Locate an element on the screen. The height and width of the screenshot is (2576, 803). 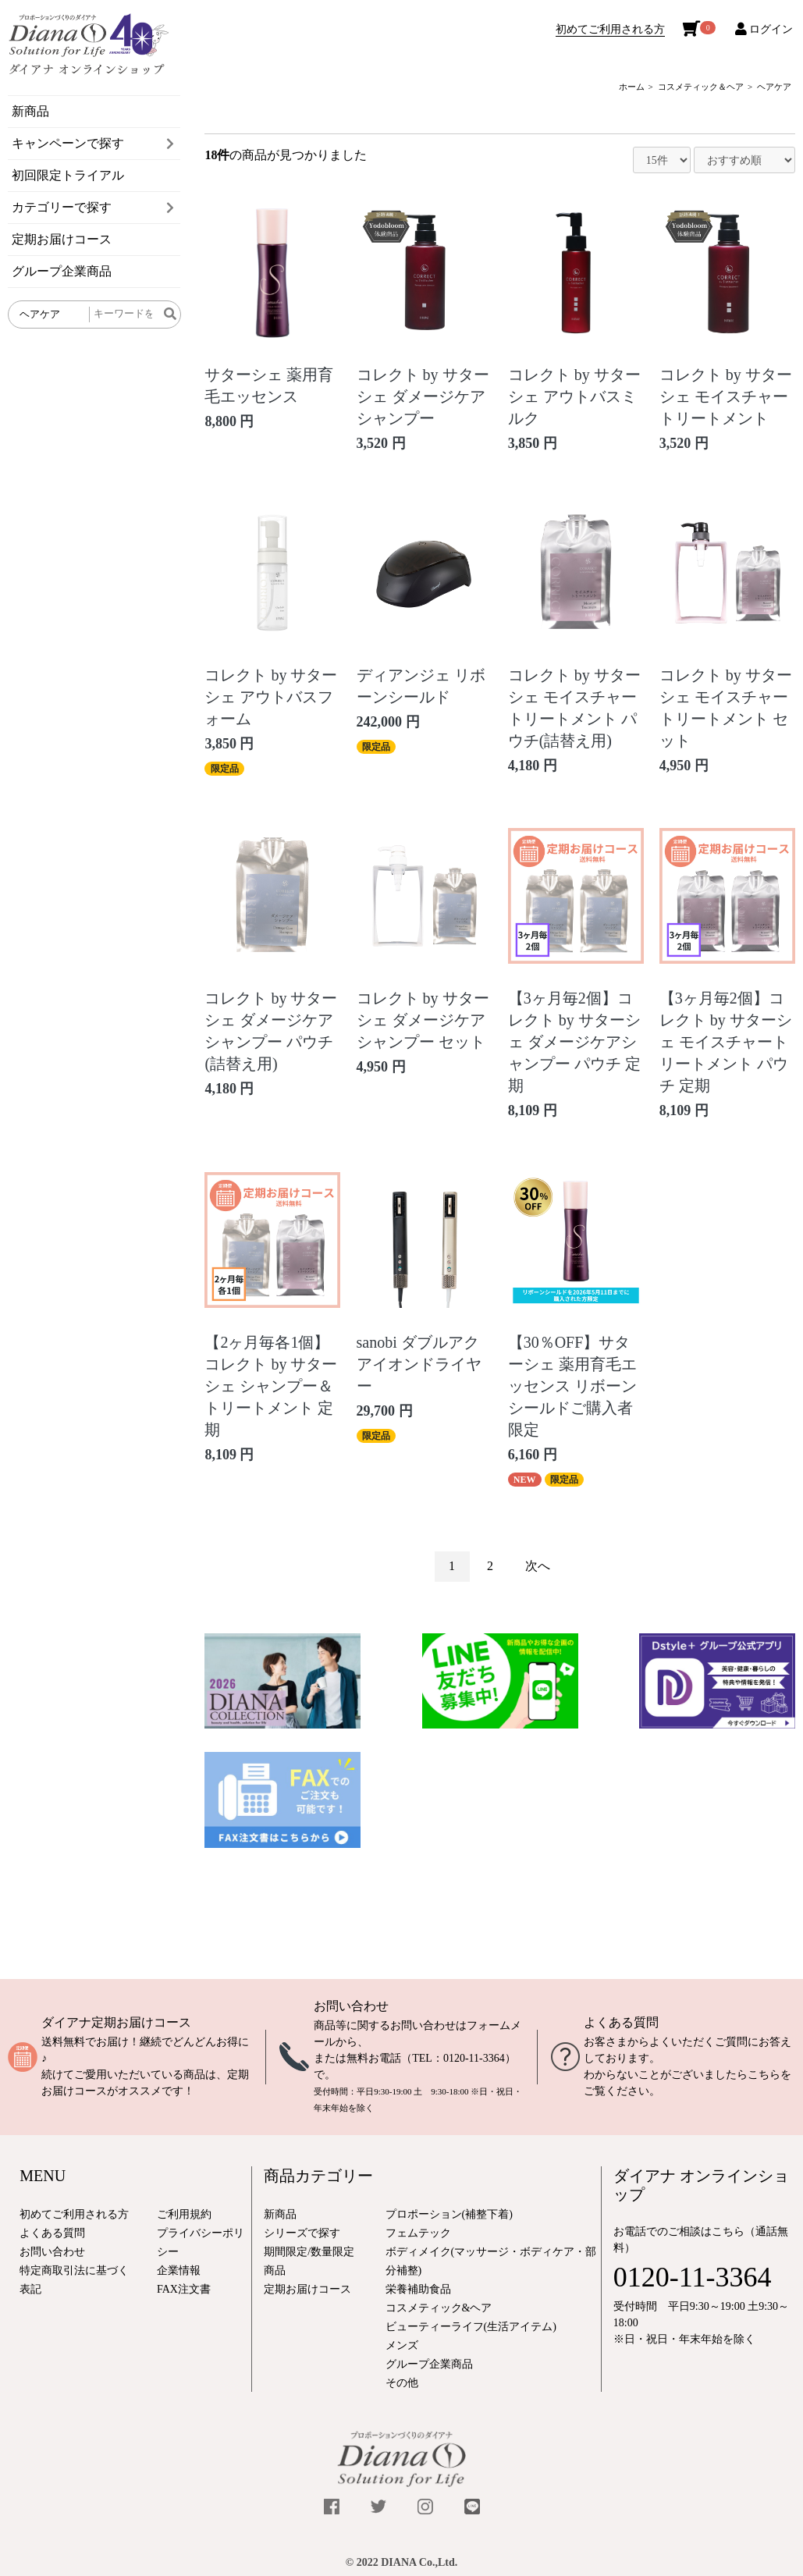
お問い合わせ is located at coordinates (351, 2006).